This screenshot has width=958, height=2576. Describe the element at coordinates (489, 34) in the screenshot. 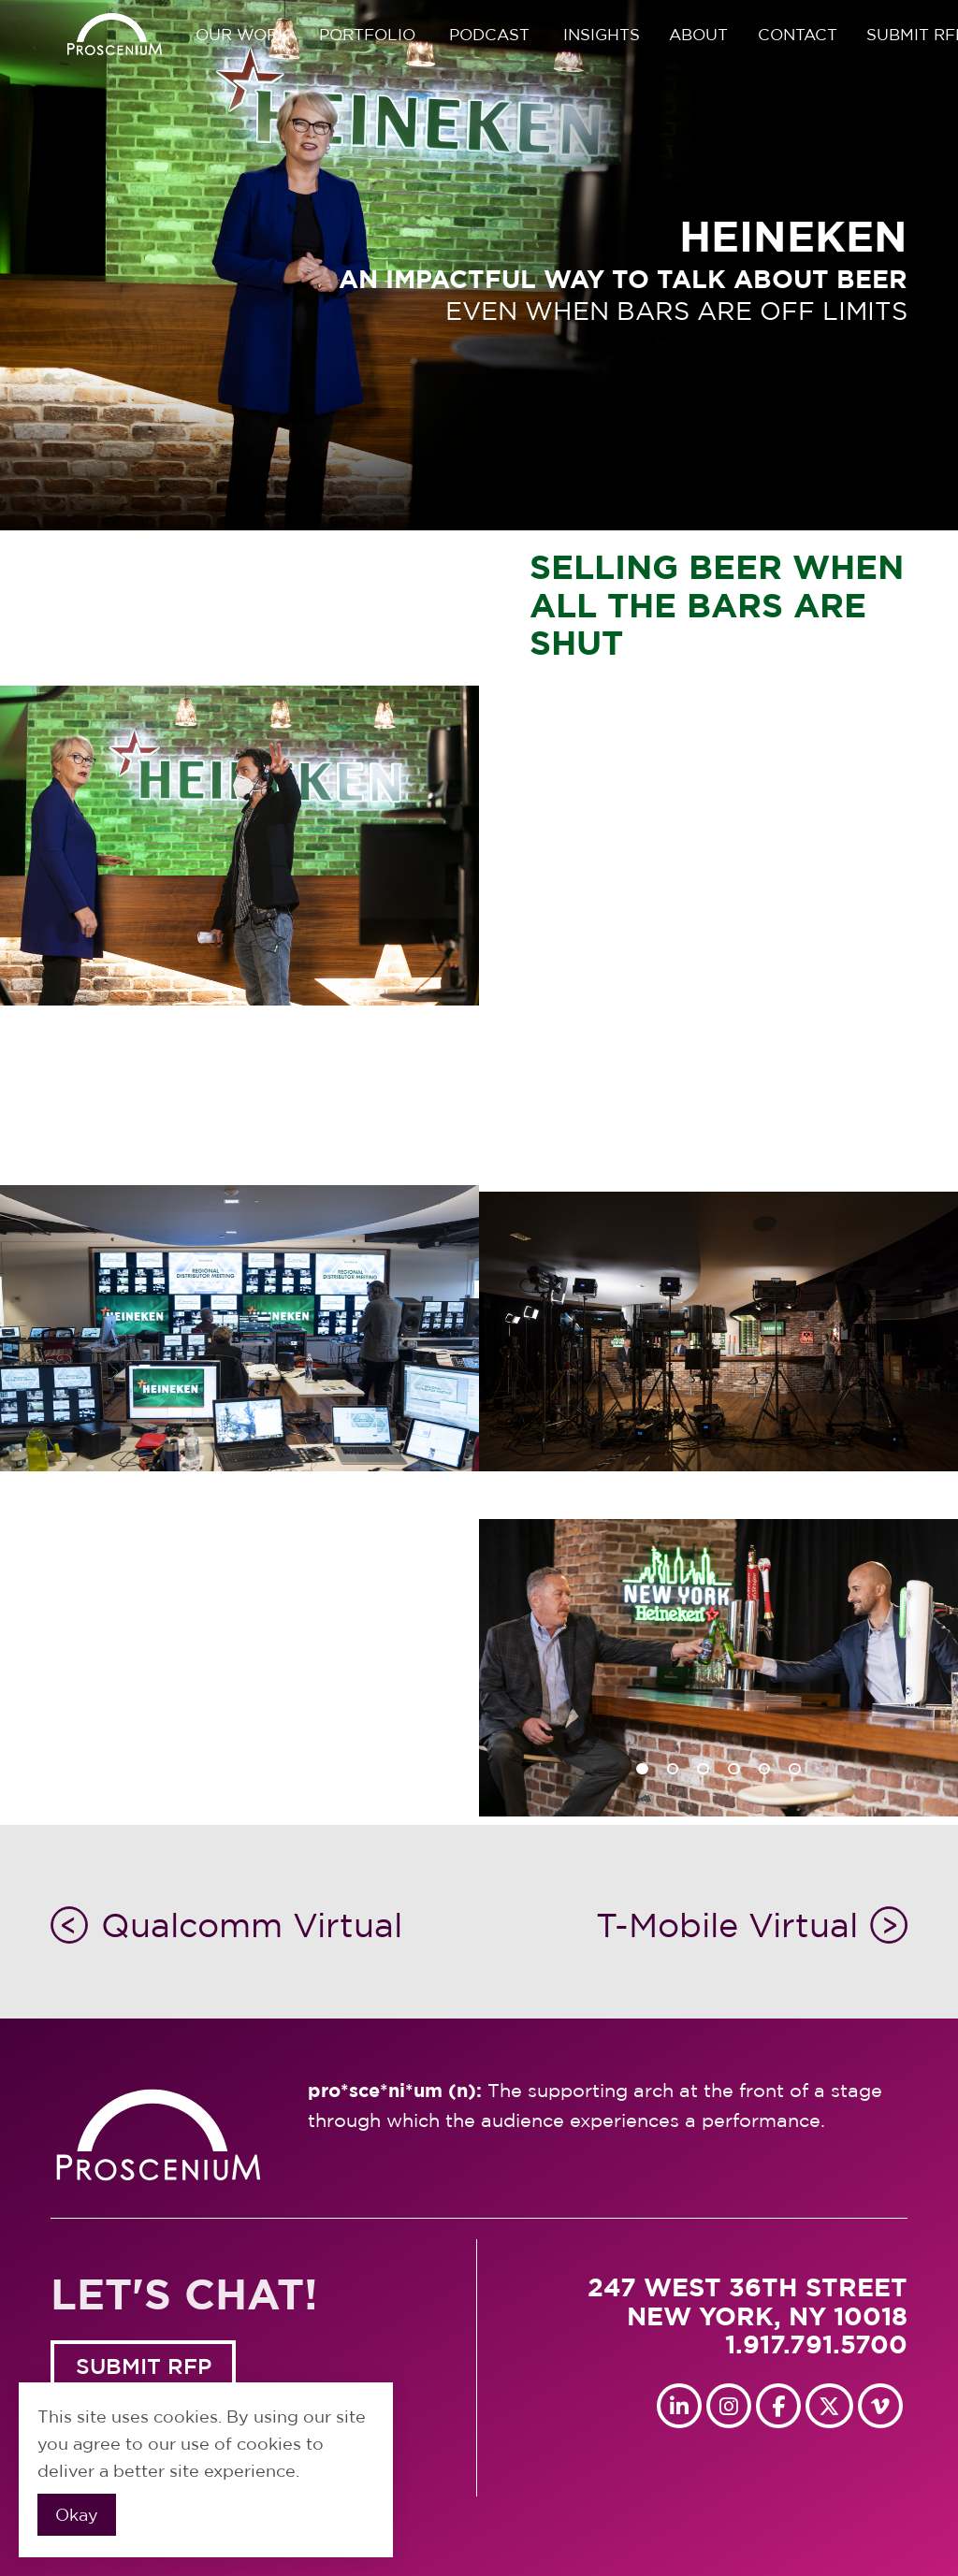

I see `Podcast` at that location.